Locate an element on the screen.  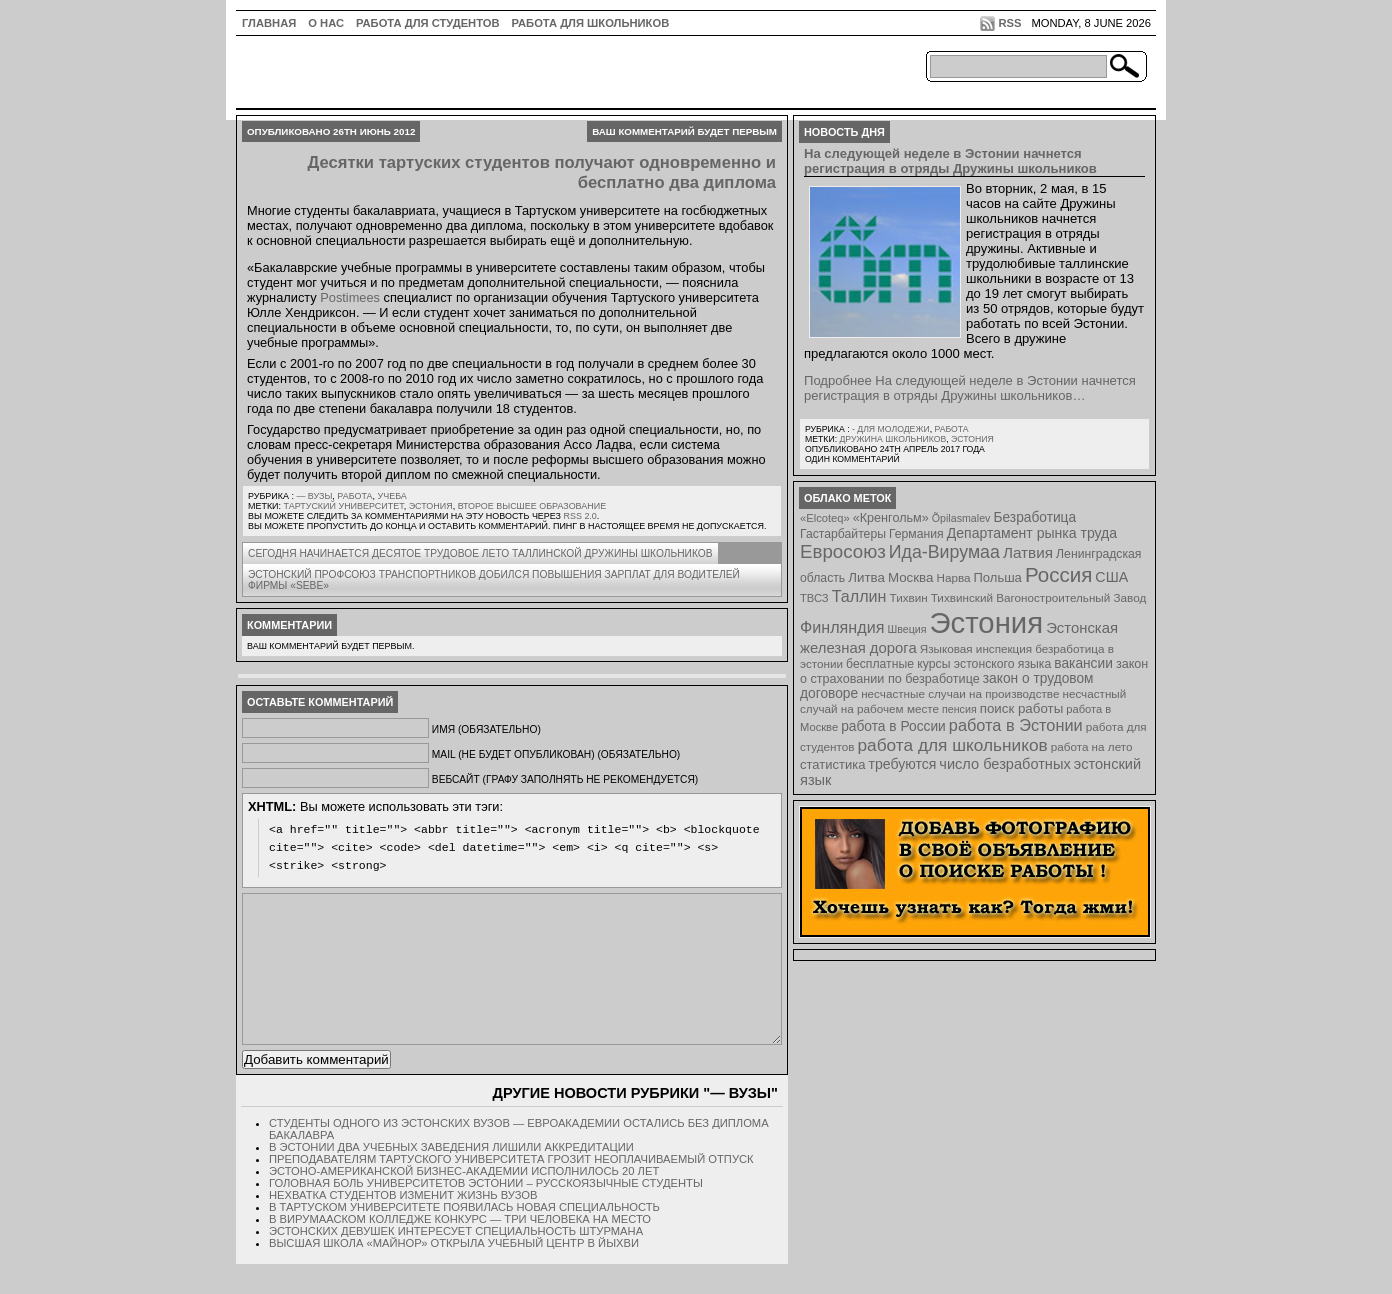
Õpilasmalev [Õpilasmalev (6 элементов)] is located at coordinates (961, 518).